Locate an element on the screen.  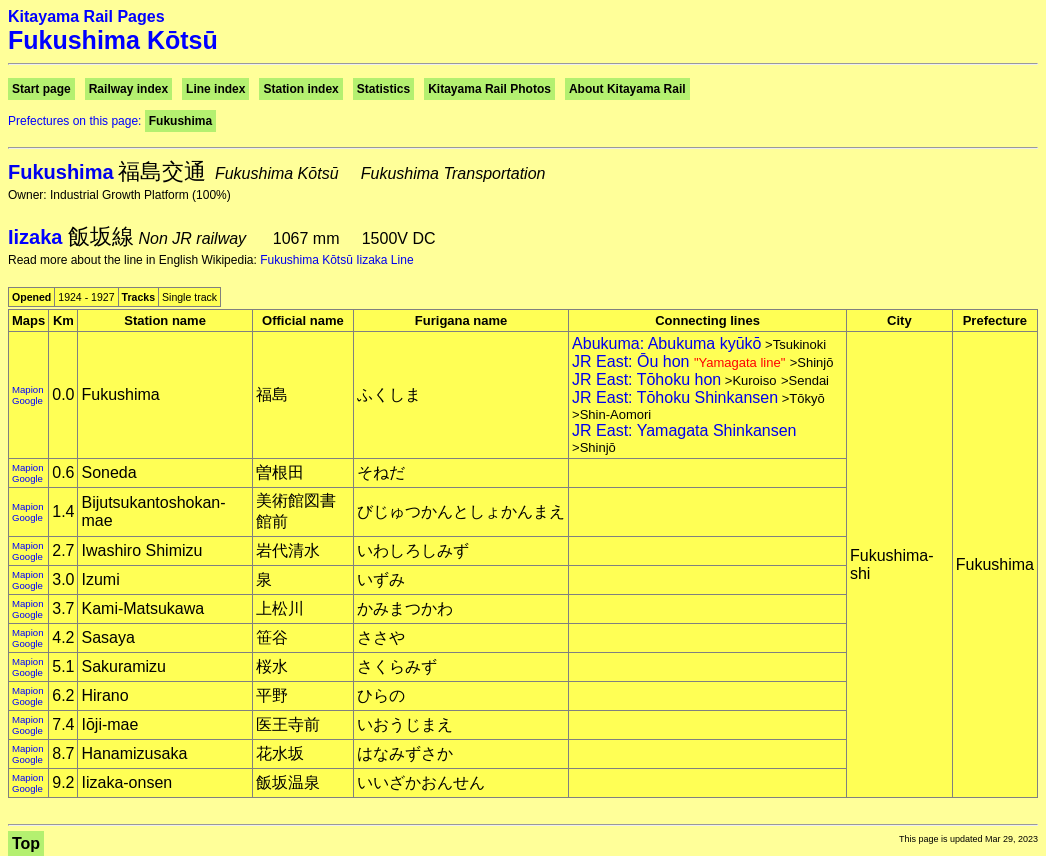
About Kitayama Rail is located at coordinates (627, 89).